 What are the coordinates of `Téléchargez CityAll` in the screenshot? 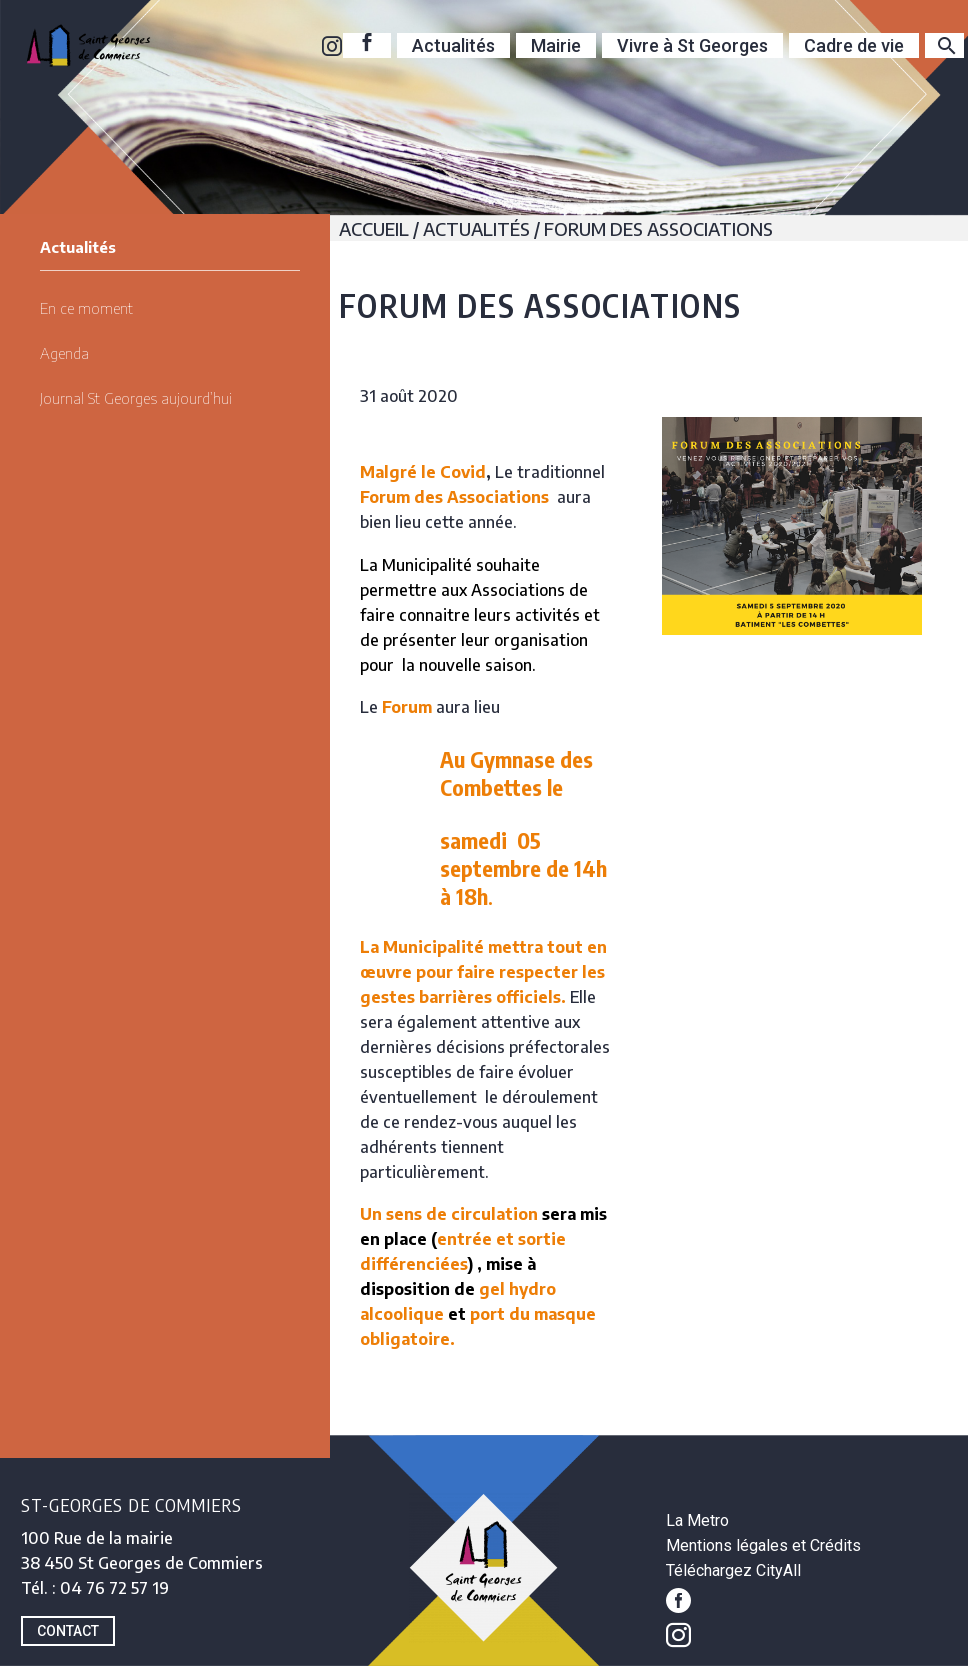 It's located at (733, 1570).